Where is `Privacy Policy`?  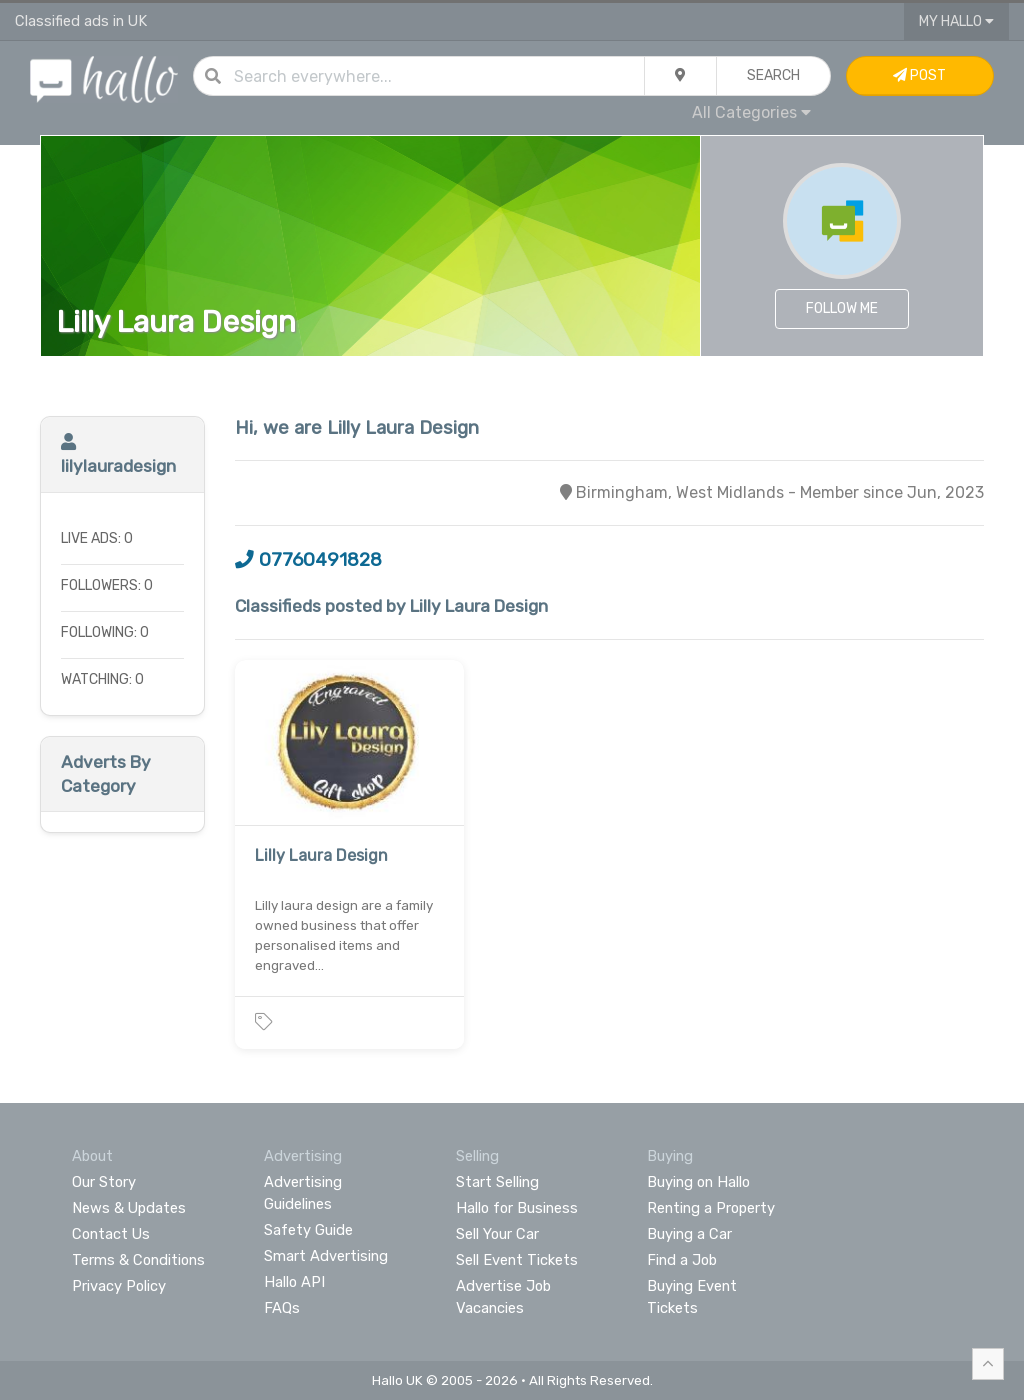
Privacy Policy is located at coordinates (119, 1286).